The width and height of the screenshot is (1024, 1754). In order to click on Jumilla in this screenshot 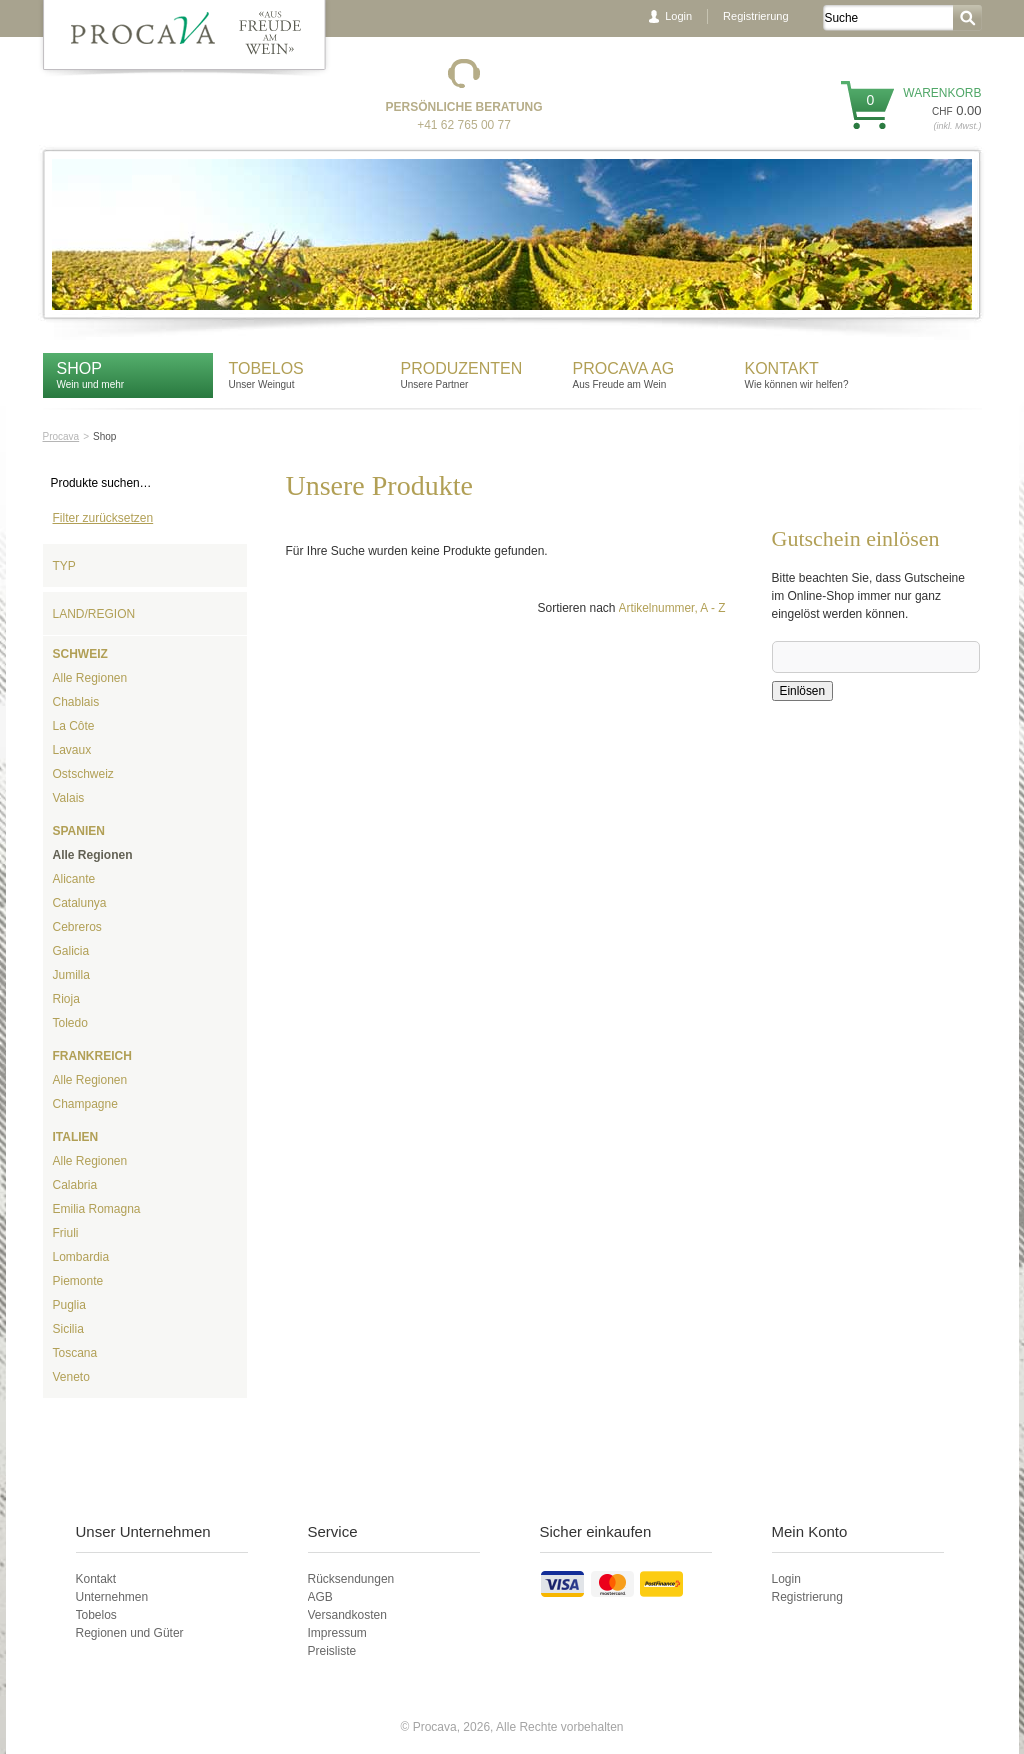, I will do `click(71, 975)`.